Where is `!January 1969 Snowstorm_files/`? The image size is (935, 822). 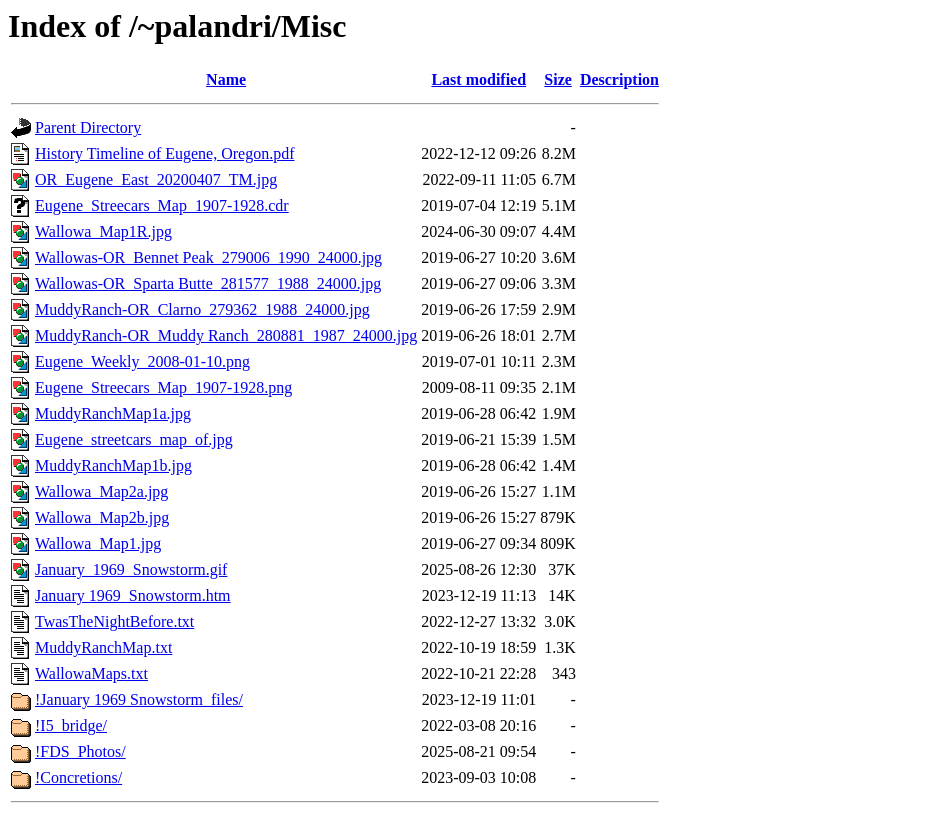 !January 1969 Snowstorm_files/ is located at coordinates (139, 699).